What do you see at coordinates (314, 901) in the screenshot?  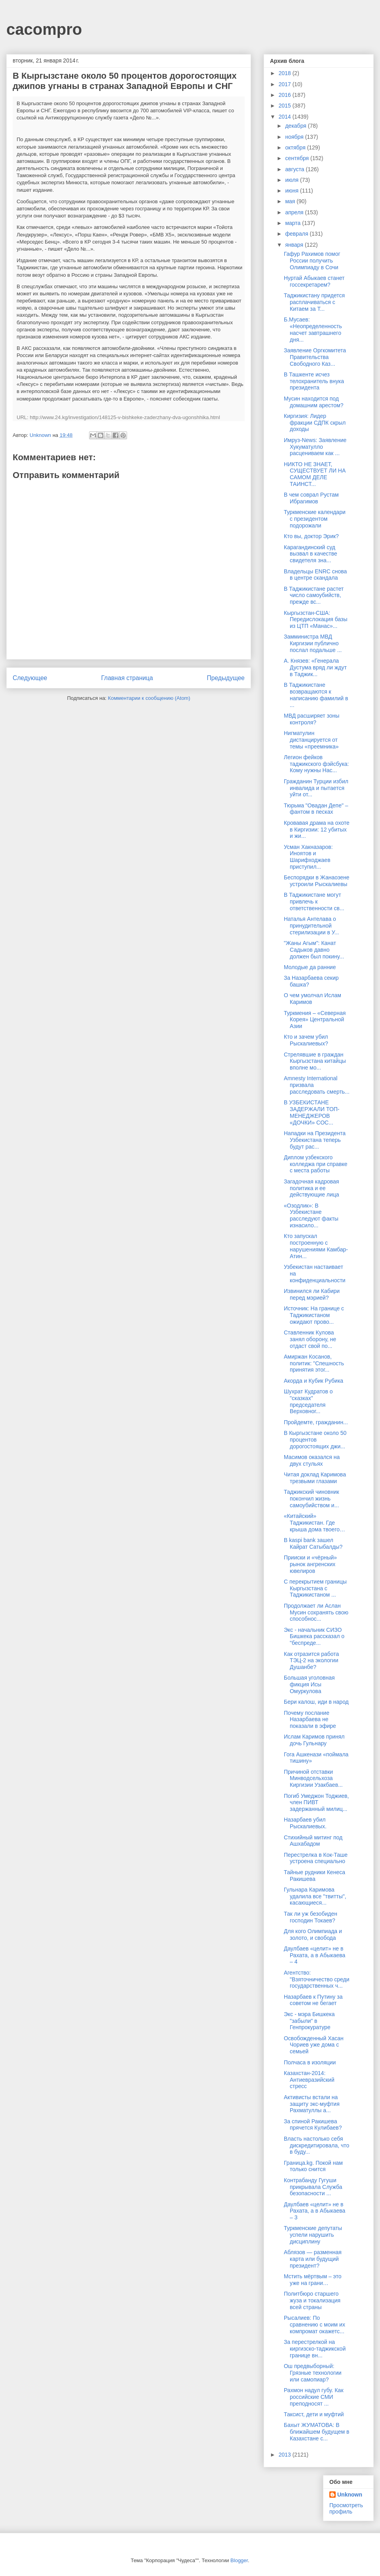 I see `В Таджикистане могут привлечь к ответственности св...` at bounding box center [314, 901].